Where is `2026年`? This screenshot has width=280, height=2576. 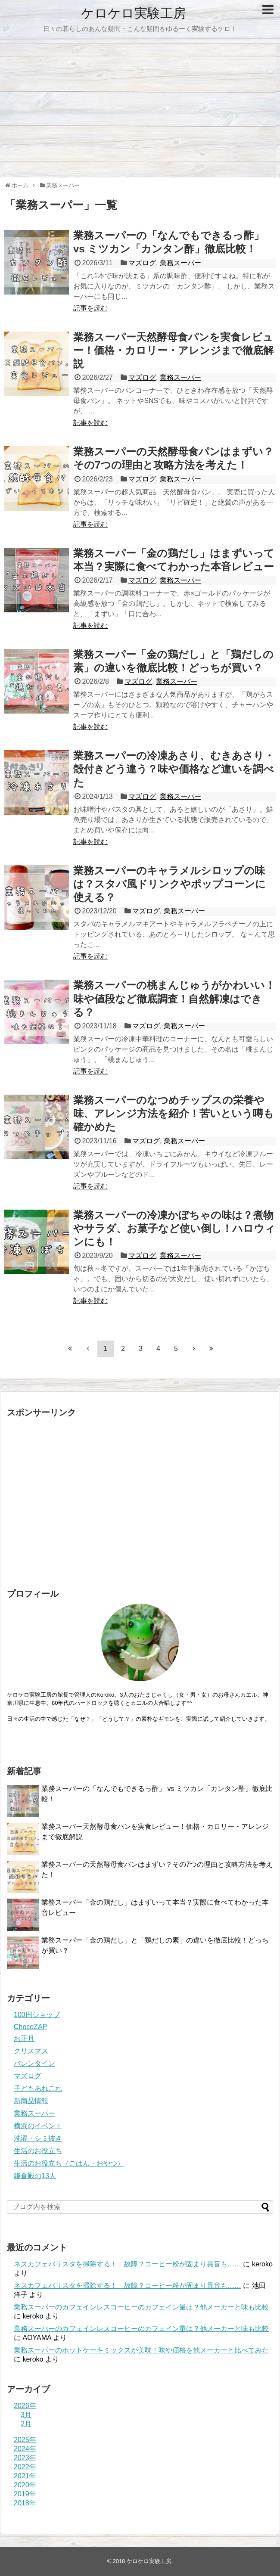
2026年 is located at coordinates (25, 2405).